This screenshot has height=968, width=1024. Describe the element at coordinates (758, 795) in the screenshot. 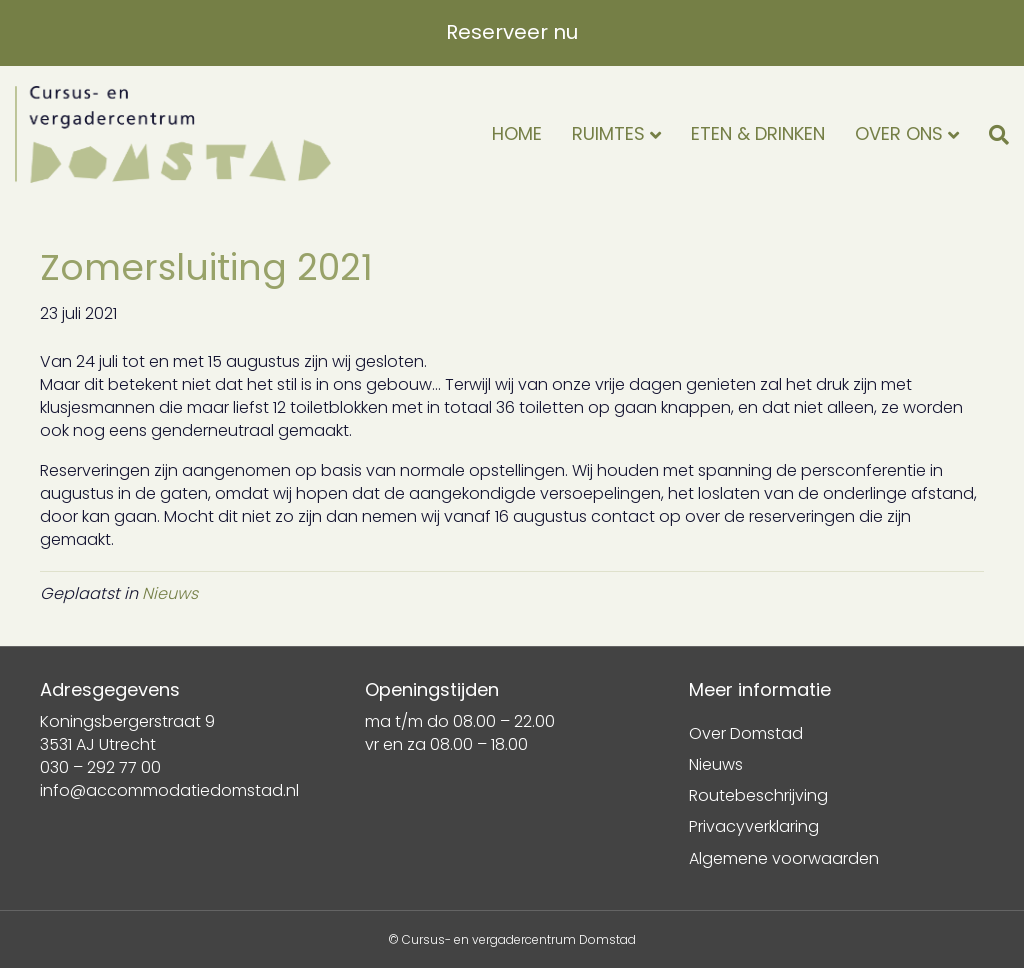

I see `Routebeschrijving` at that location.